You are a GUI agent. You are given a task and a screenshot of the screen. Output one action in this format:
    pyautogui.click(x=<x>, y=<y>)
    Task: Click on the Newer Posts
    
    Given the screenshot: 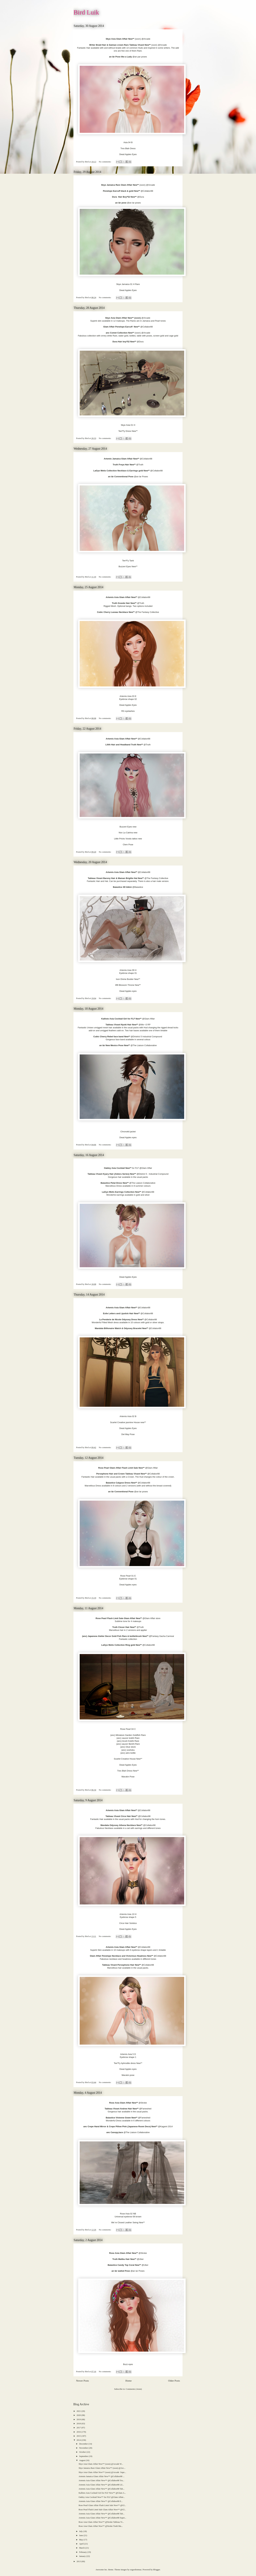 What is the action you would take?
    pyautogui.click(x=82, y=2380)
    